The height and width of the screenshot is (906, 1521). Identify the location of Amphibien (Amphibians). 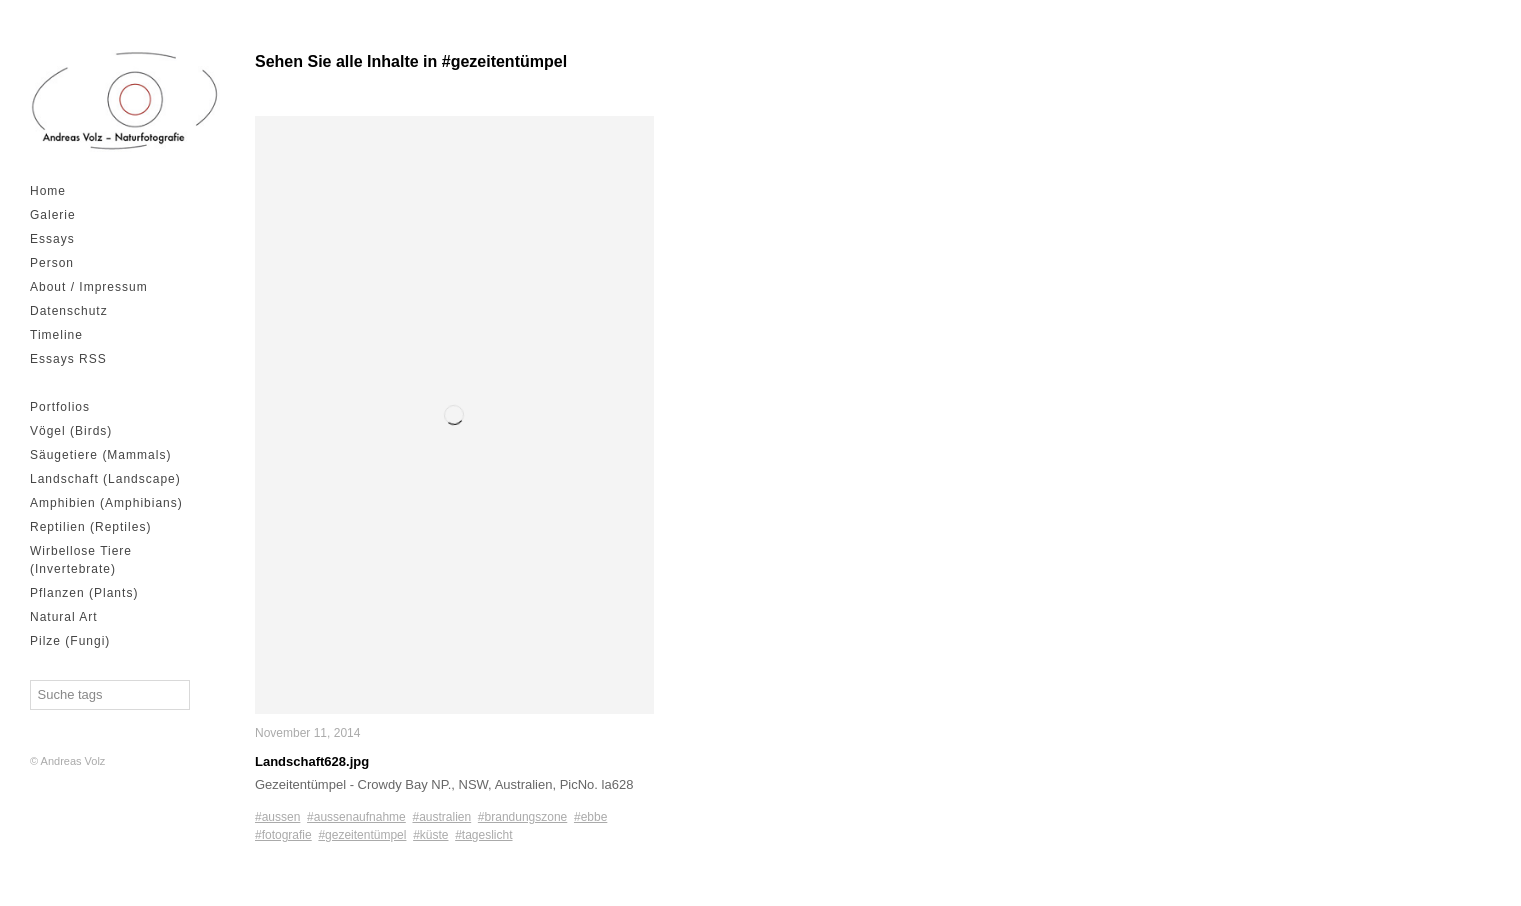
(106, 503).